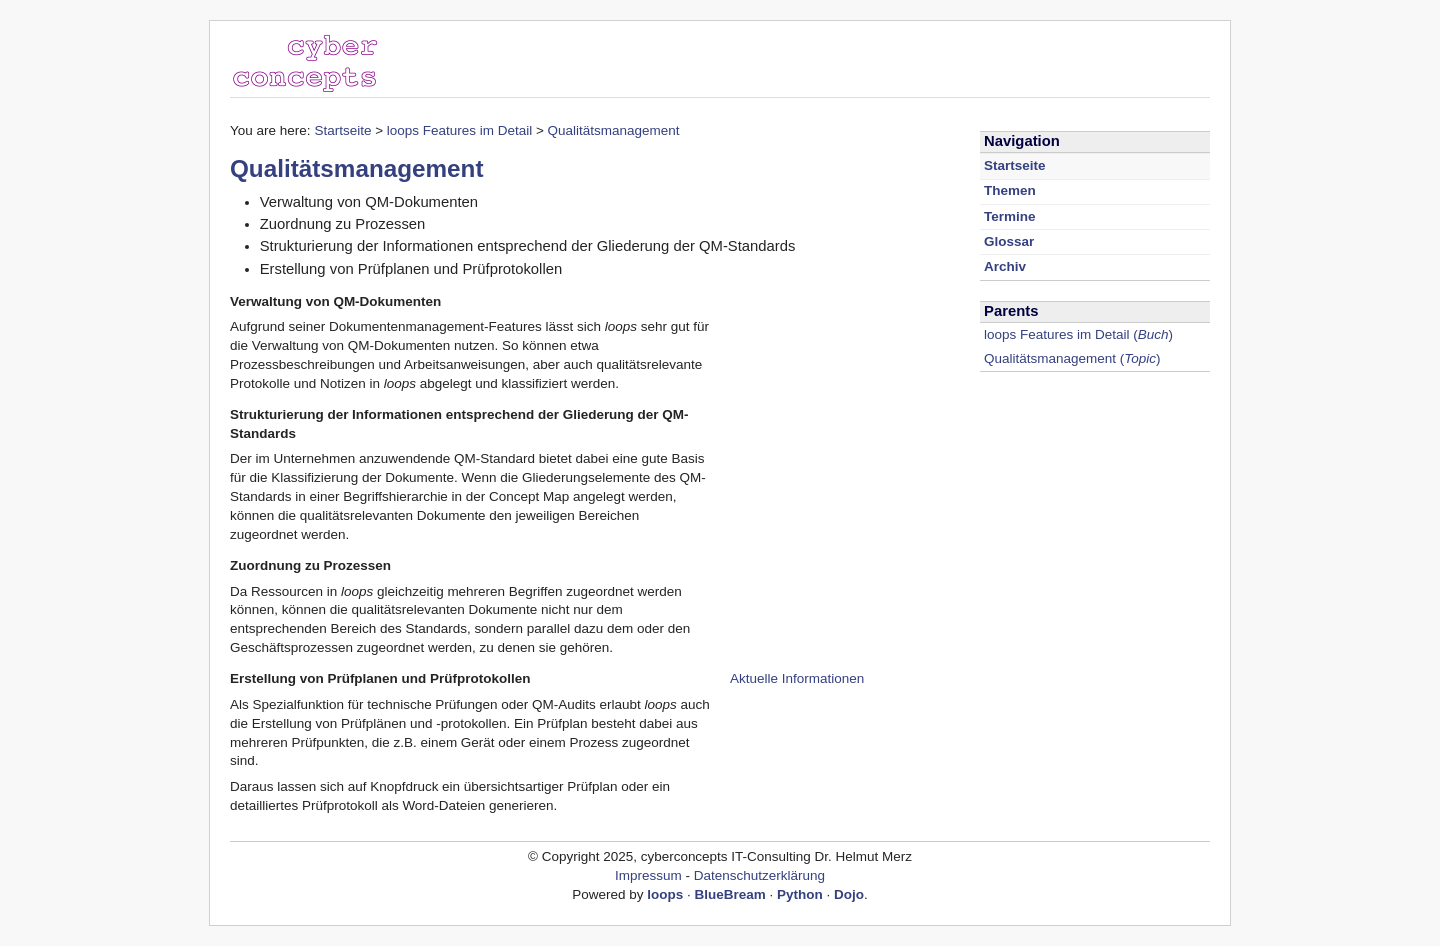 Image resolution: width=1440 pixels, height=946 pixels. I want to click on Themen, so click(1010, 190).